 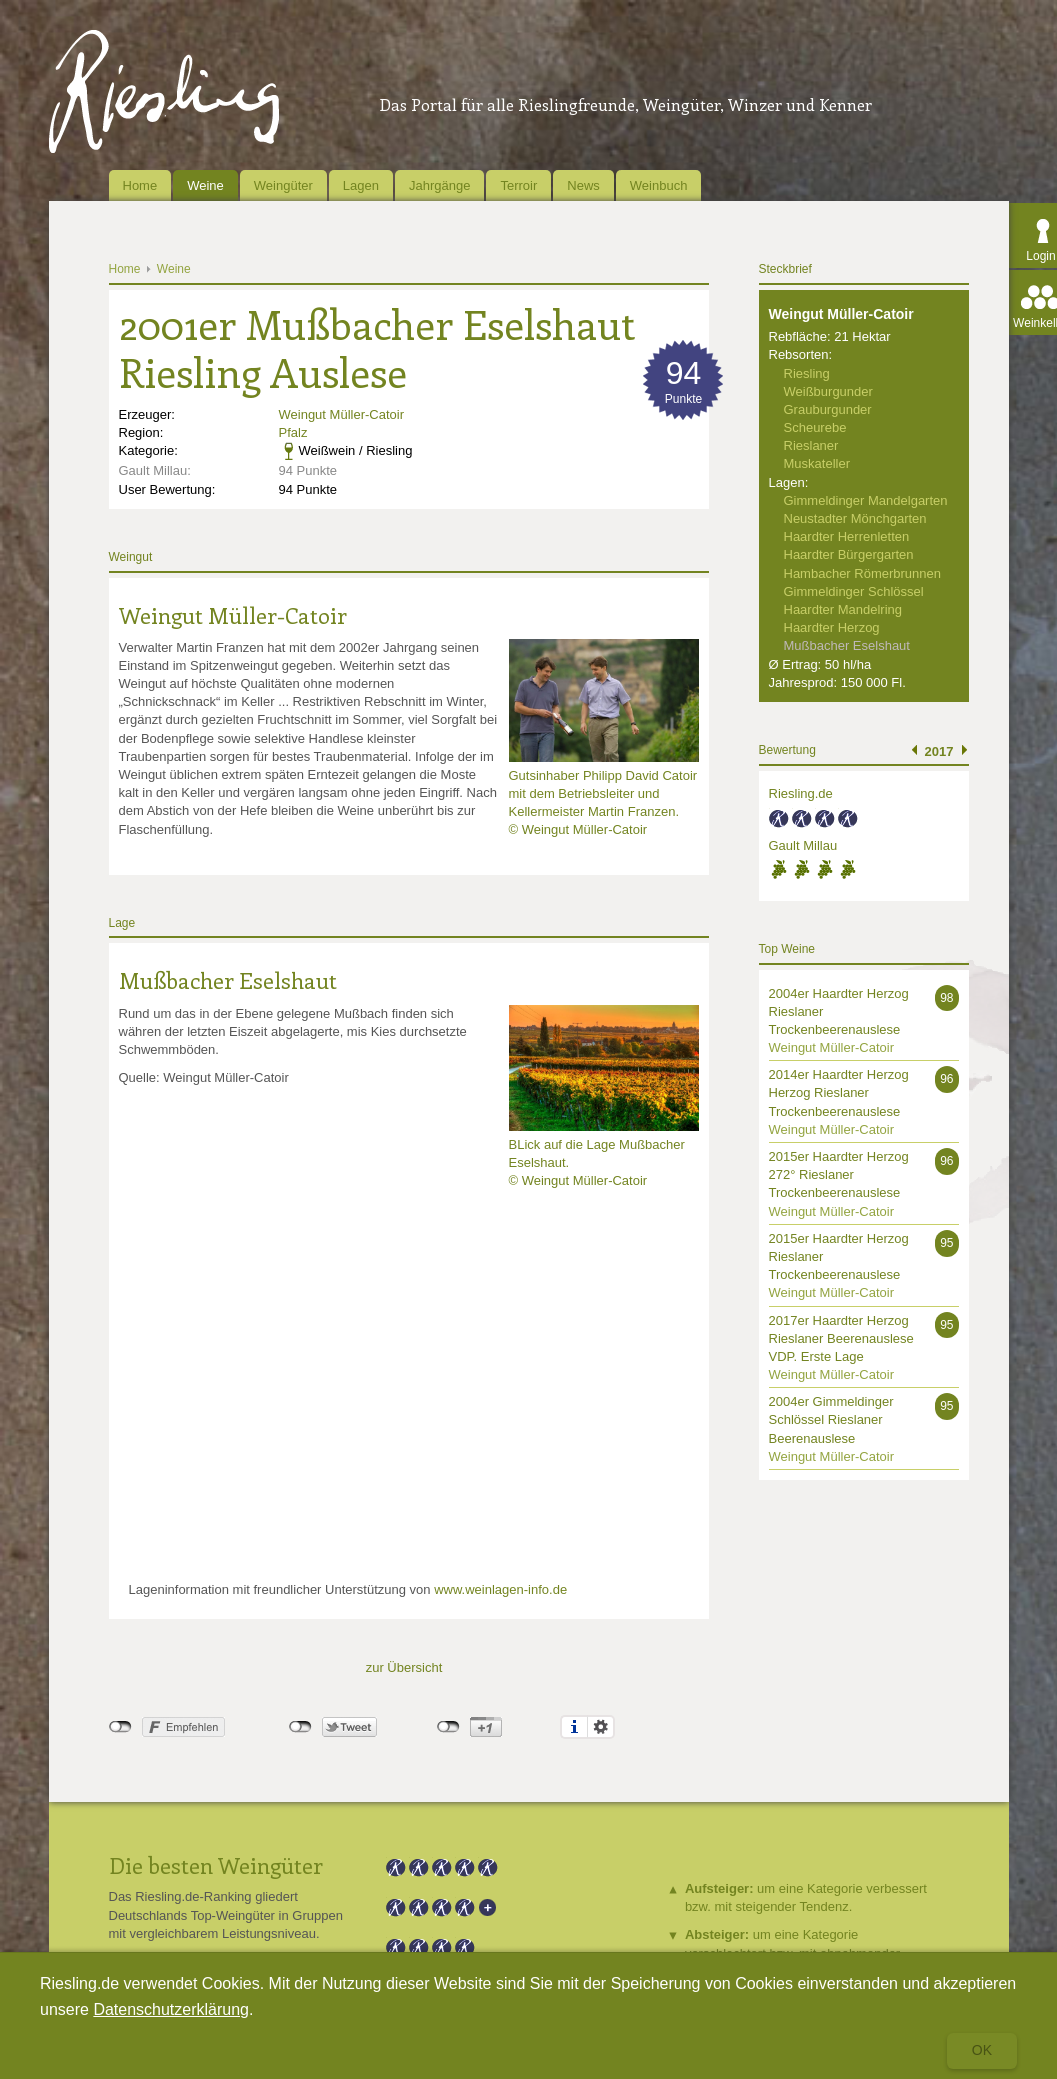 I want to click on 2017er Haardter Herzog Rieslaner Beerenauslese VDP. Erste Lage, so click(x=841, y=1338).